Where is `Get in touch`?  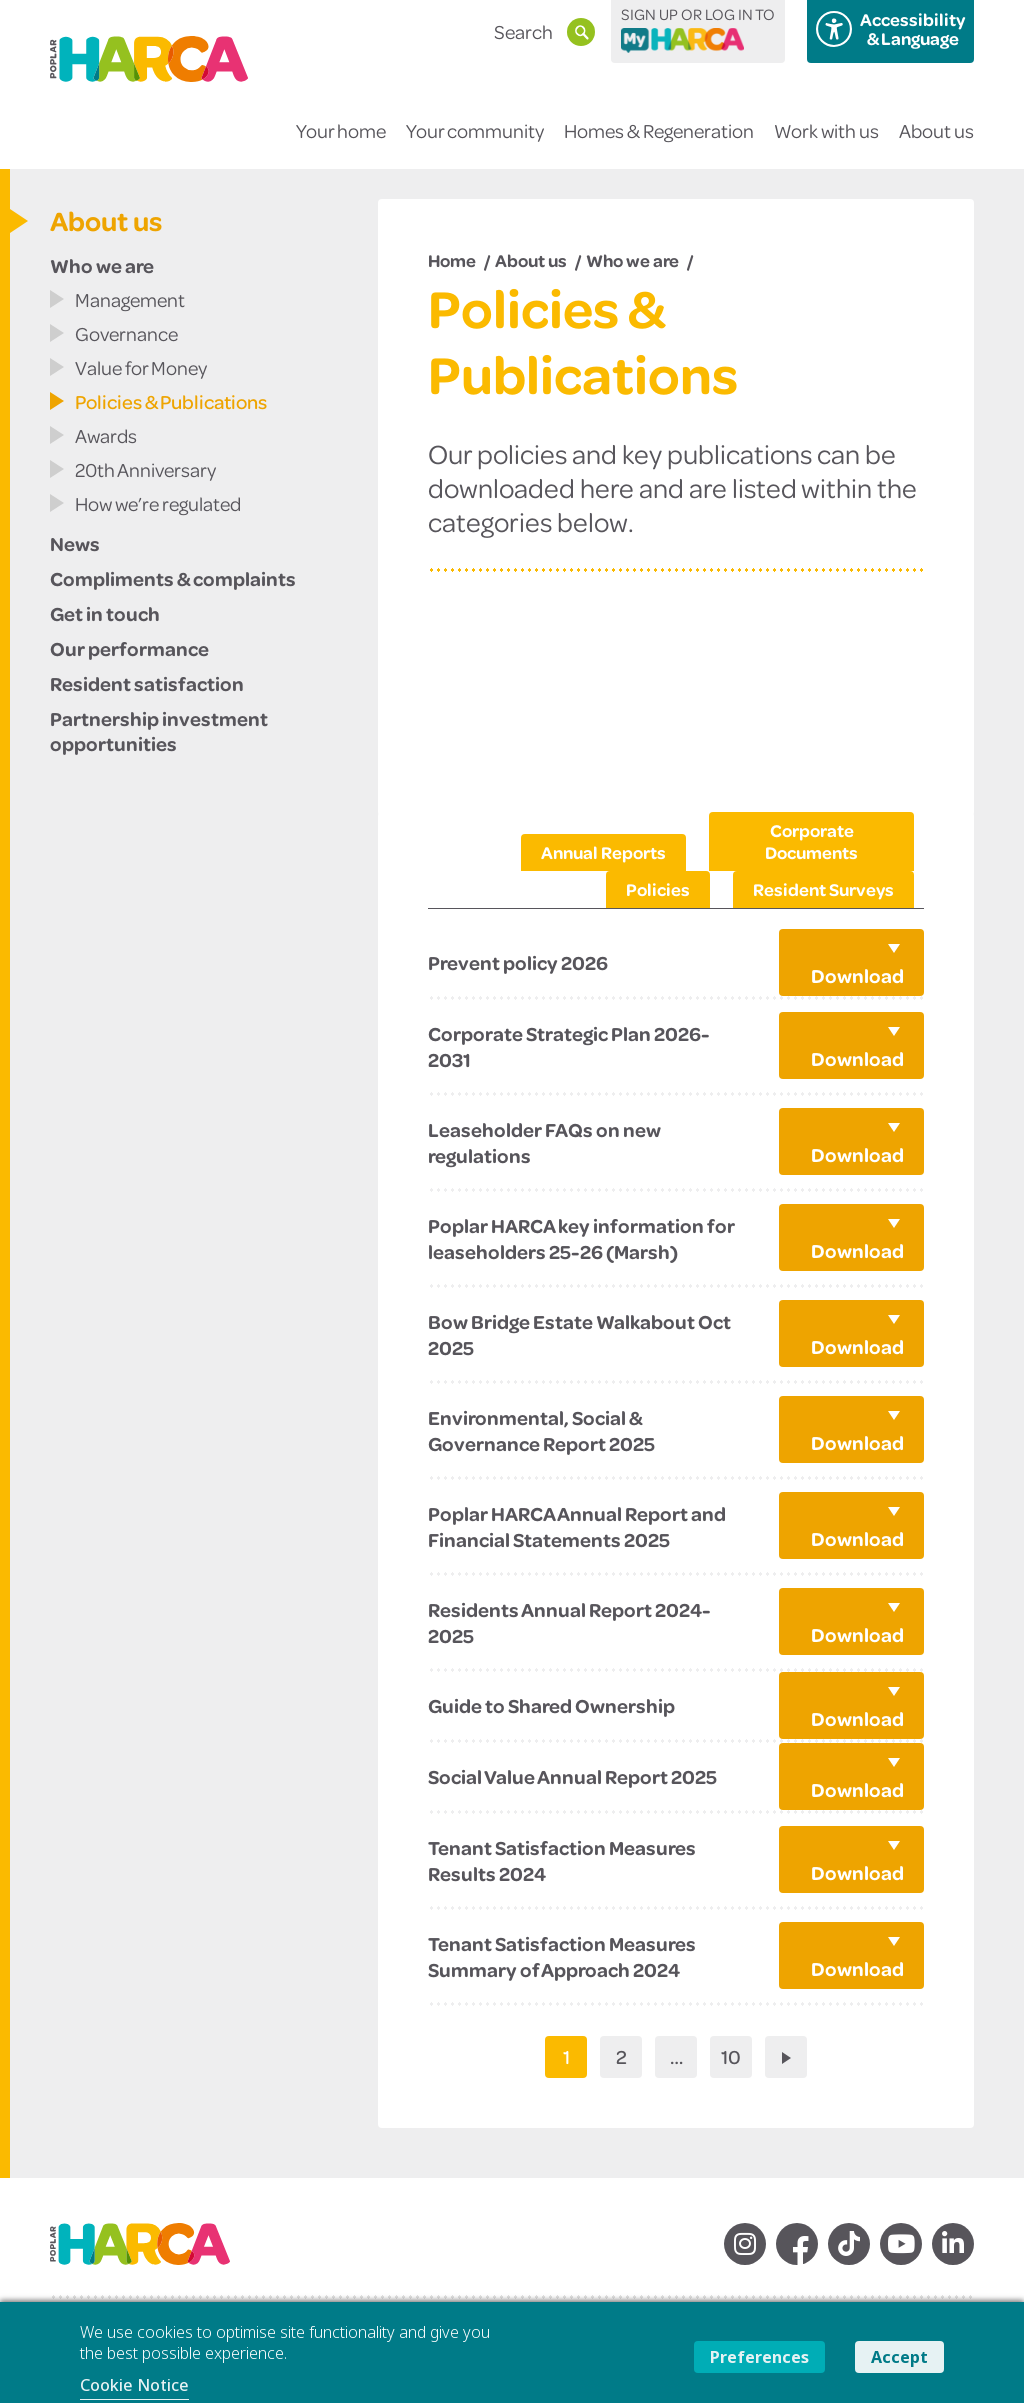
Get in touch is located at coordinates (105, 613).